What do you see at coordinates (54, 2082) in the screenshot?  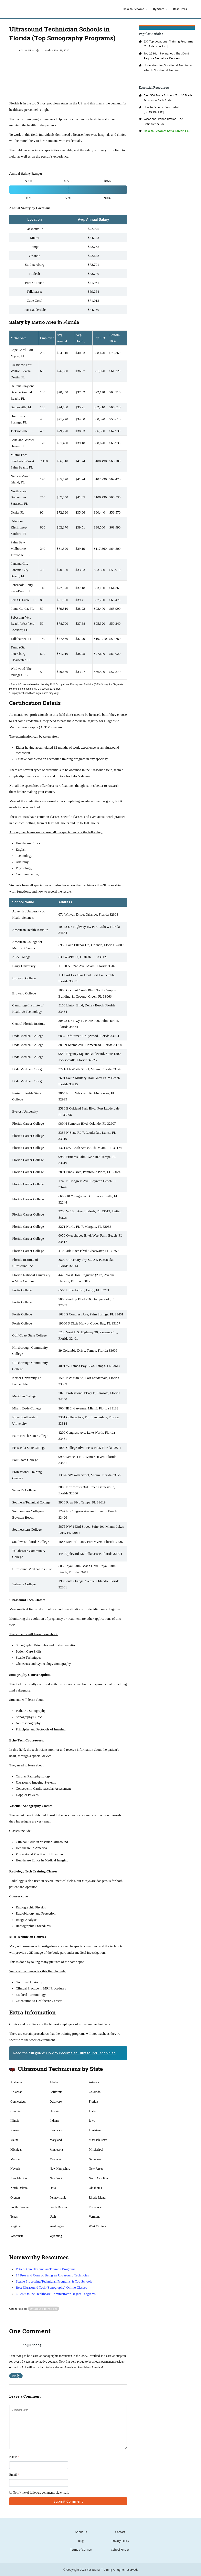 I see `Alaska` at bounding box center [54, 2082].